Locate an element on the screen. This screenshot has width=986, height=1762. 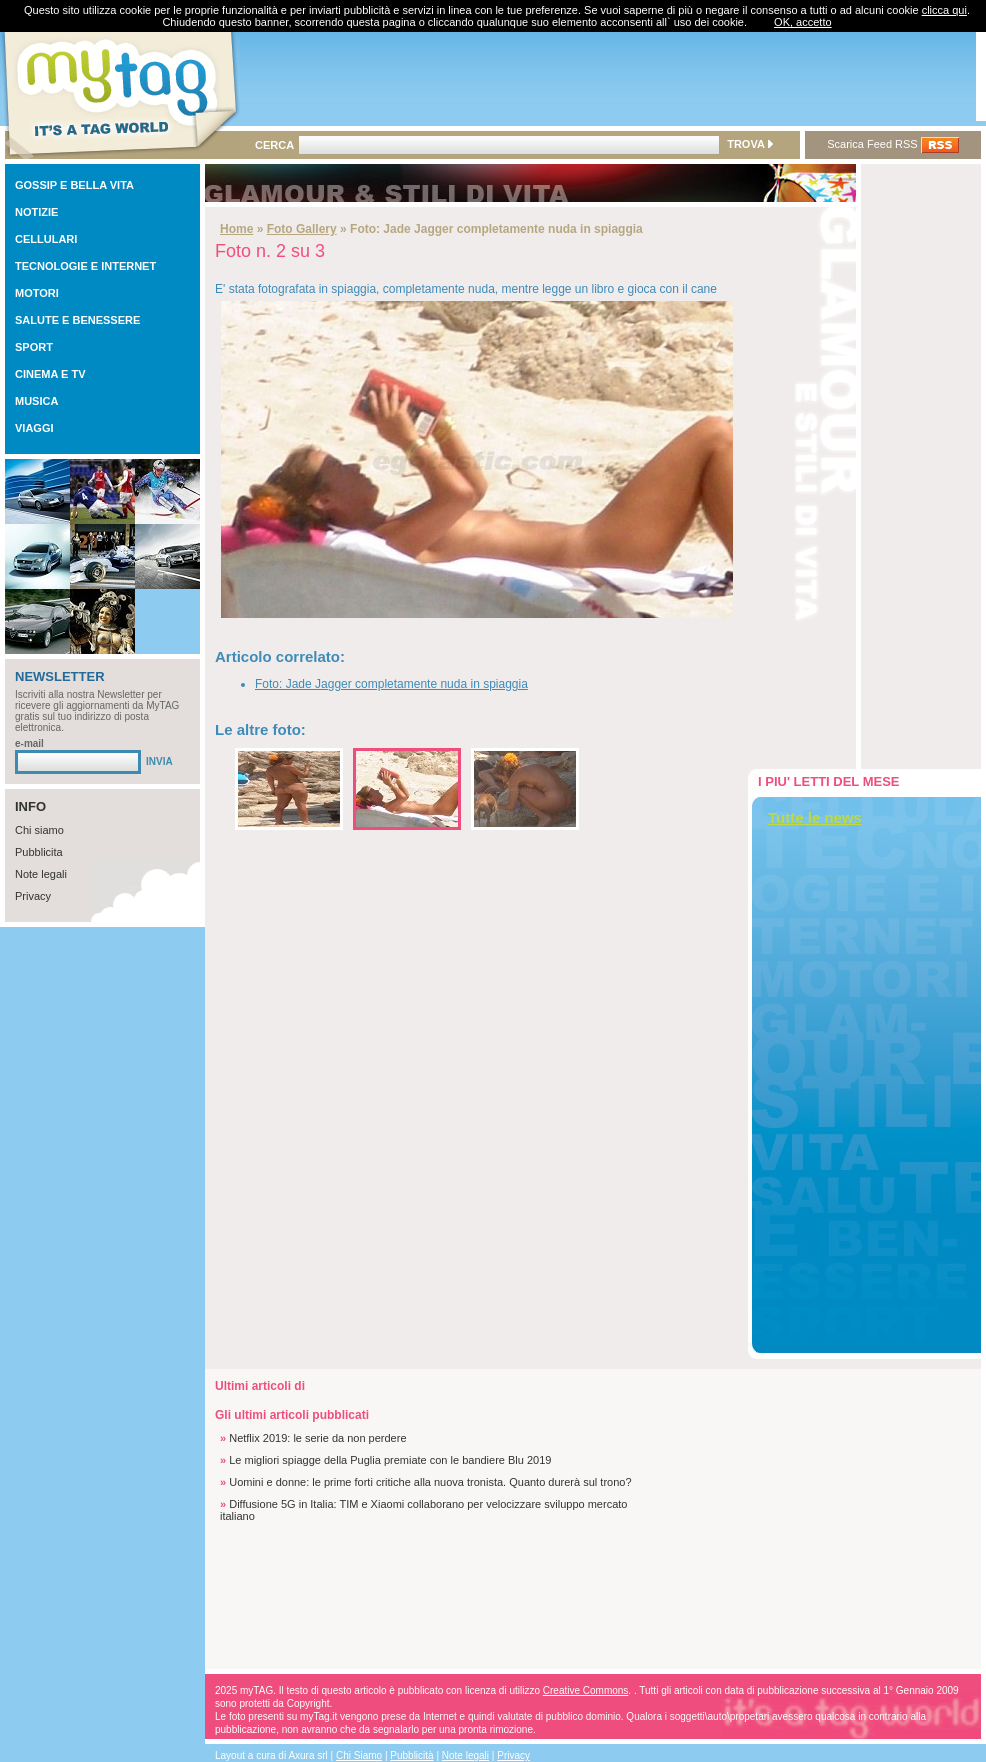
TECNOLOGIE E INTERNET is located at coordinates (85, 266).